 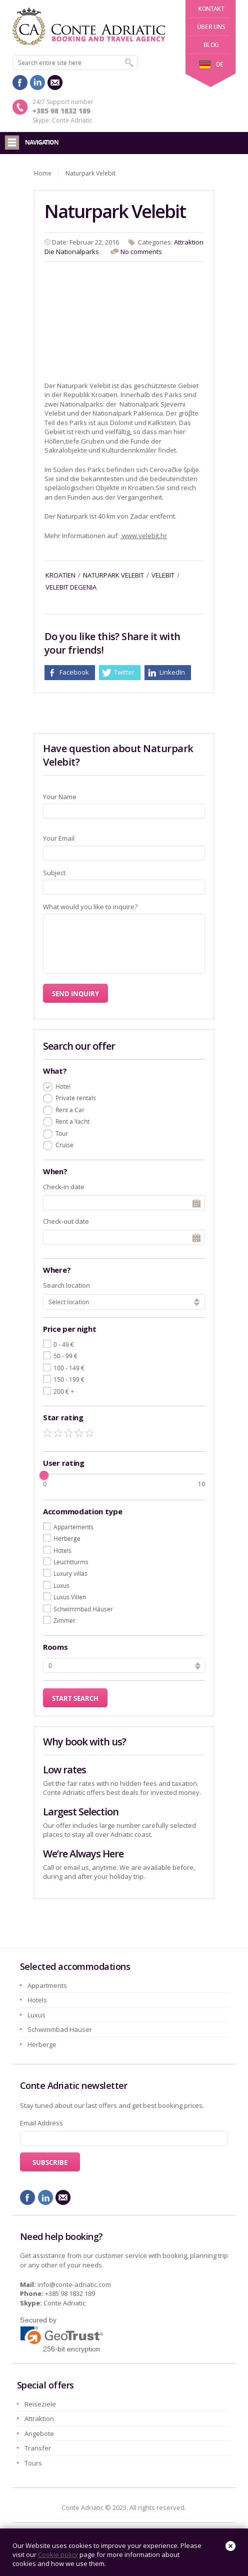 What do you see at coordinates (211, 64) in the screenshot?
I see `de` at bounding box center [211, 64].